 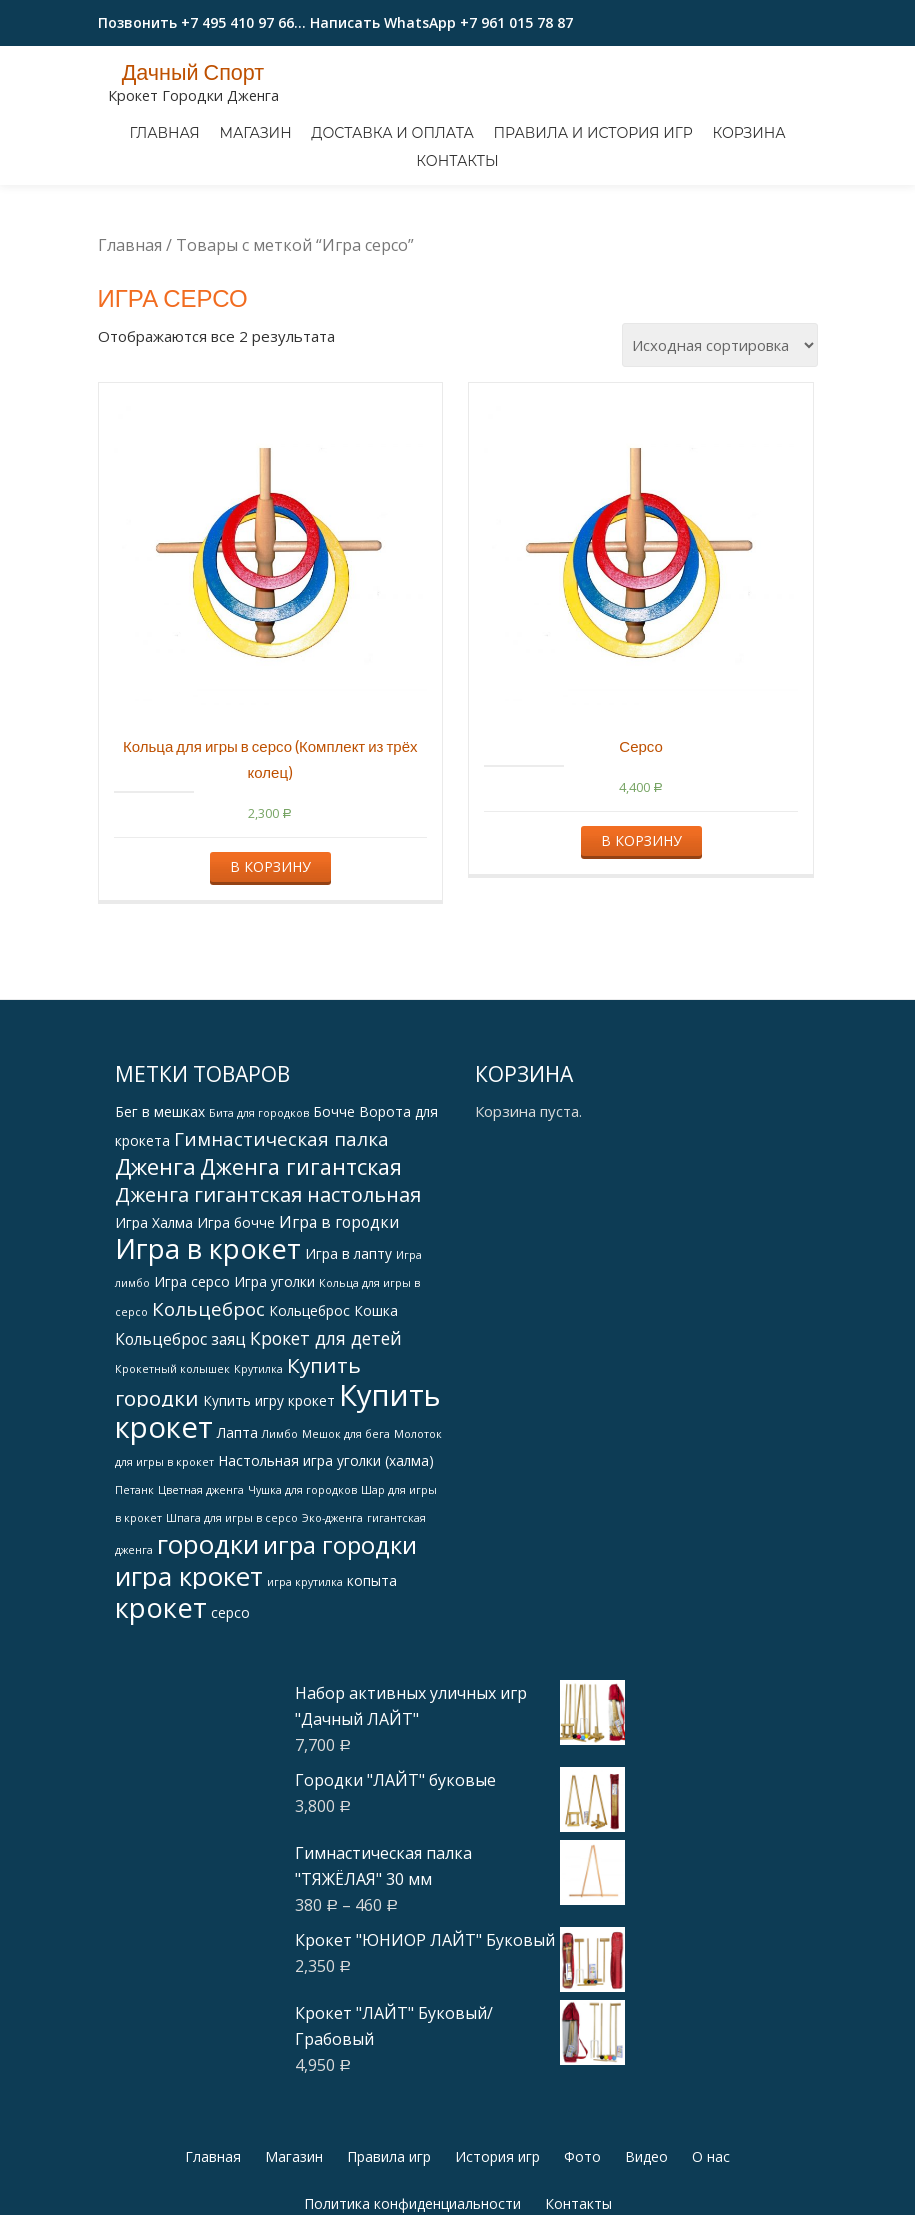 I want to click on Правила и история игр, so click(x=593, y=133).